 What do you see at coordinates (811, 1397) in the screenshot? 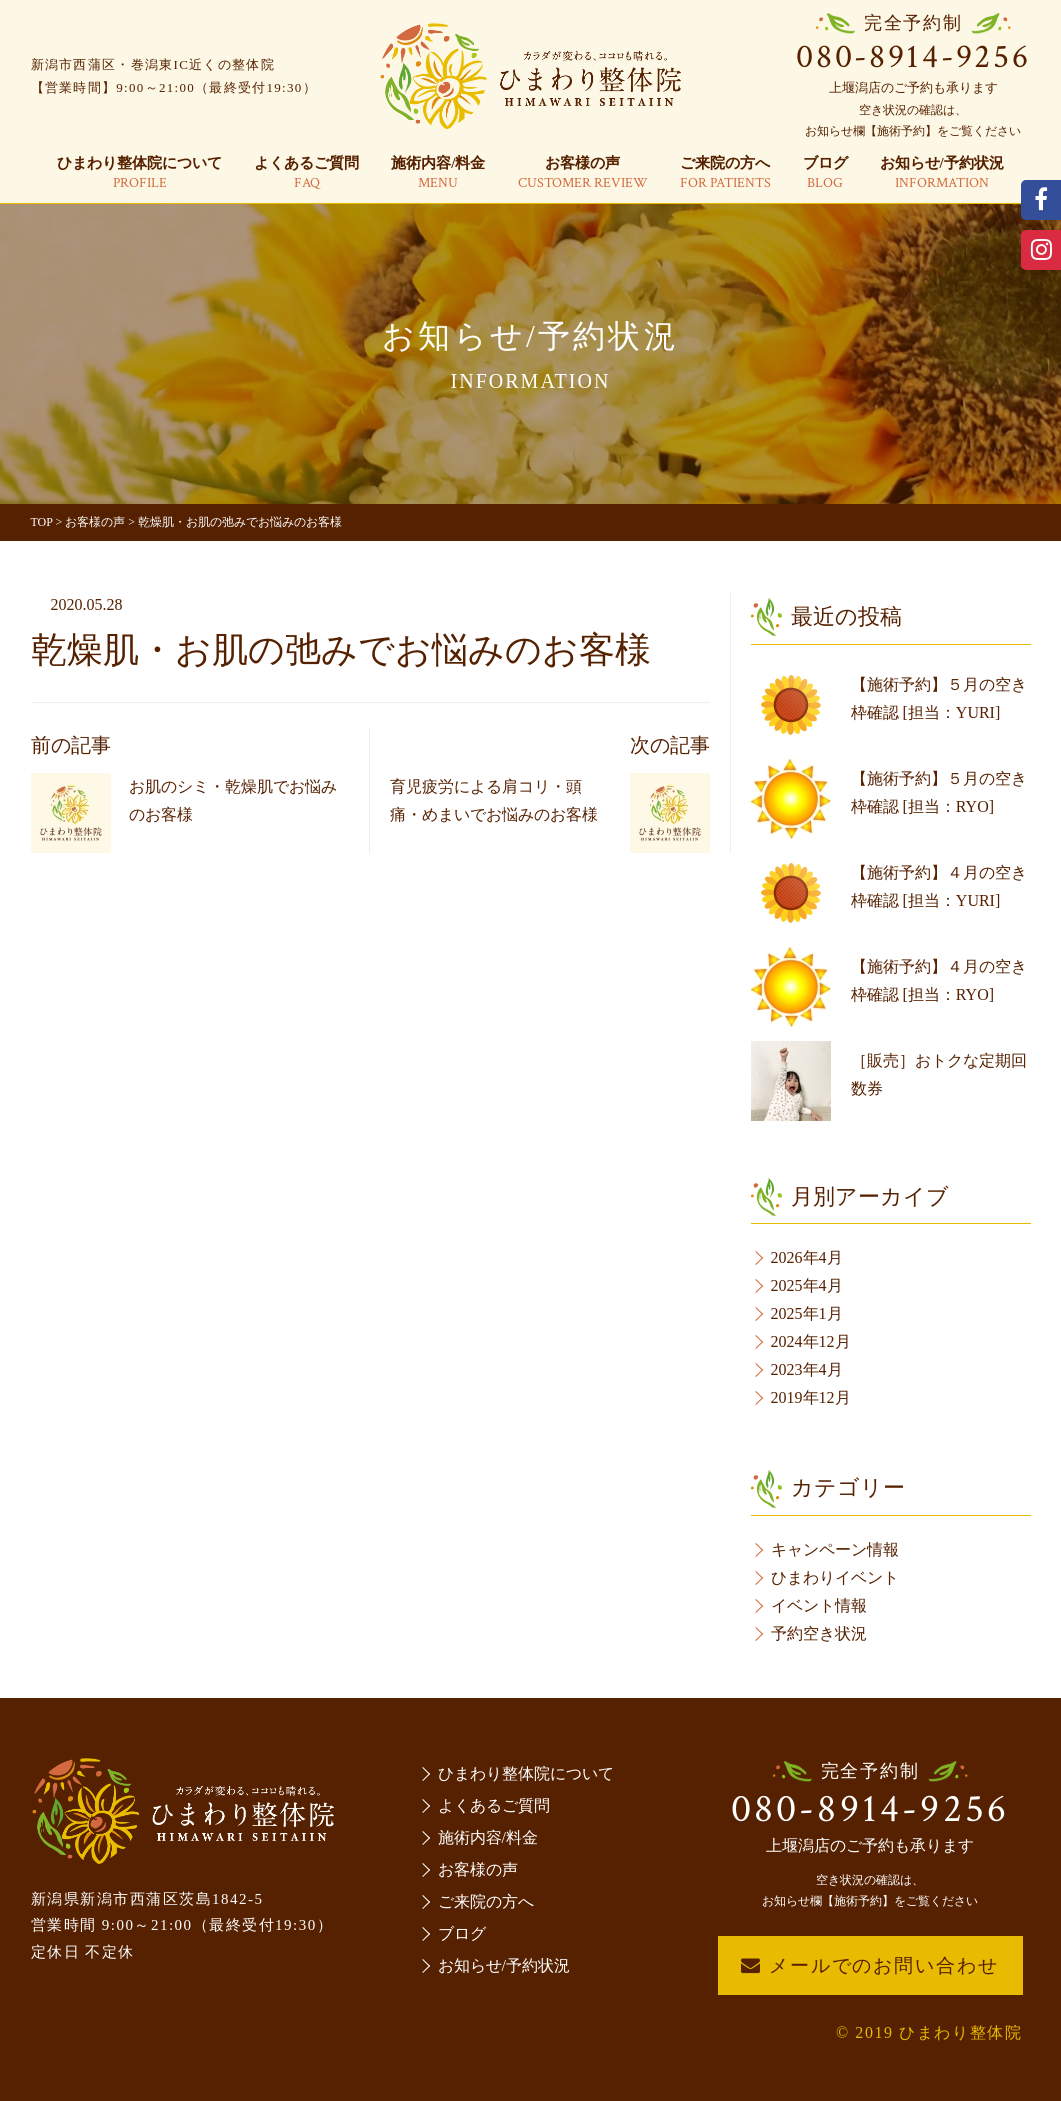
I see `2019年12月` at bounding box center [811, 1397].